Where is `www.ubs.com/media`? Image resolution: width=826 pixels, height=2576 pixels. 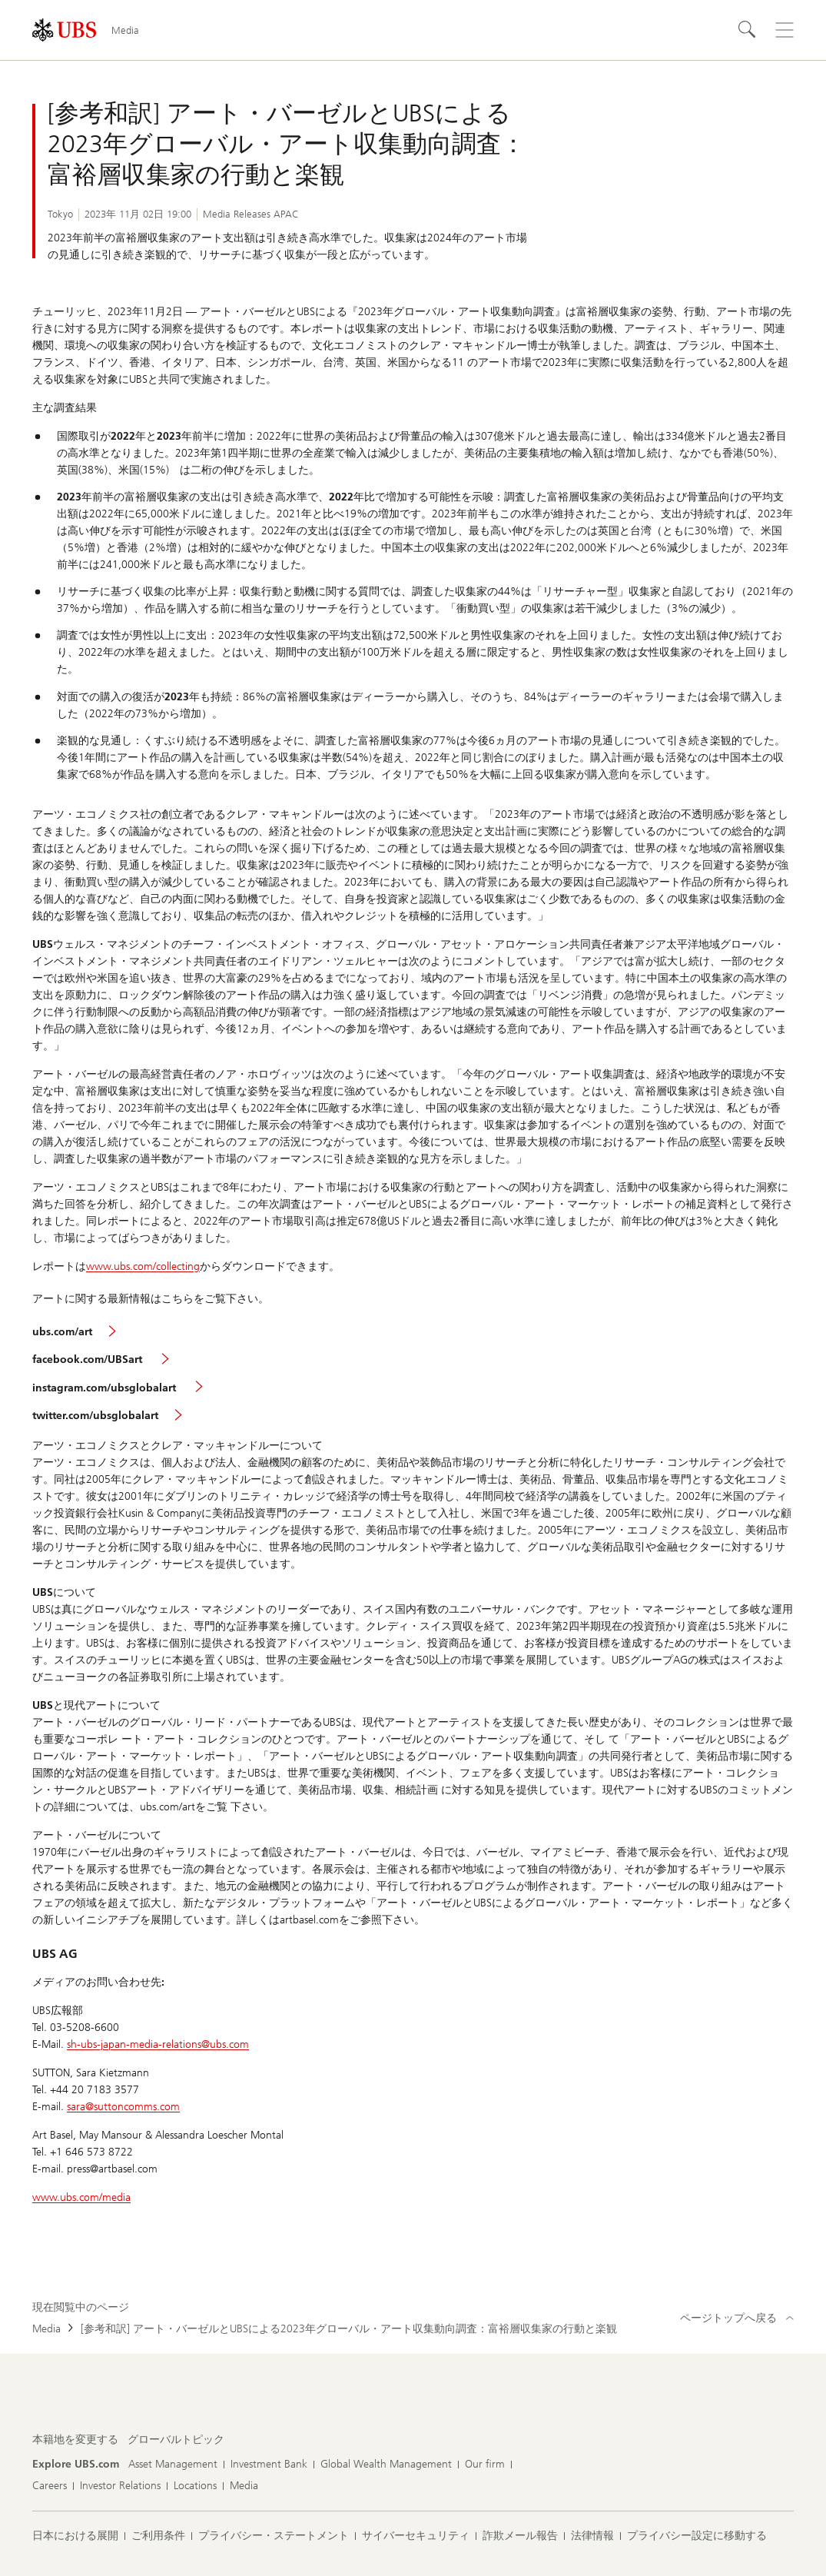 www.ubs.com/media is located at coordinates (81, 2197).